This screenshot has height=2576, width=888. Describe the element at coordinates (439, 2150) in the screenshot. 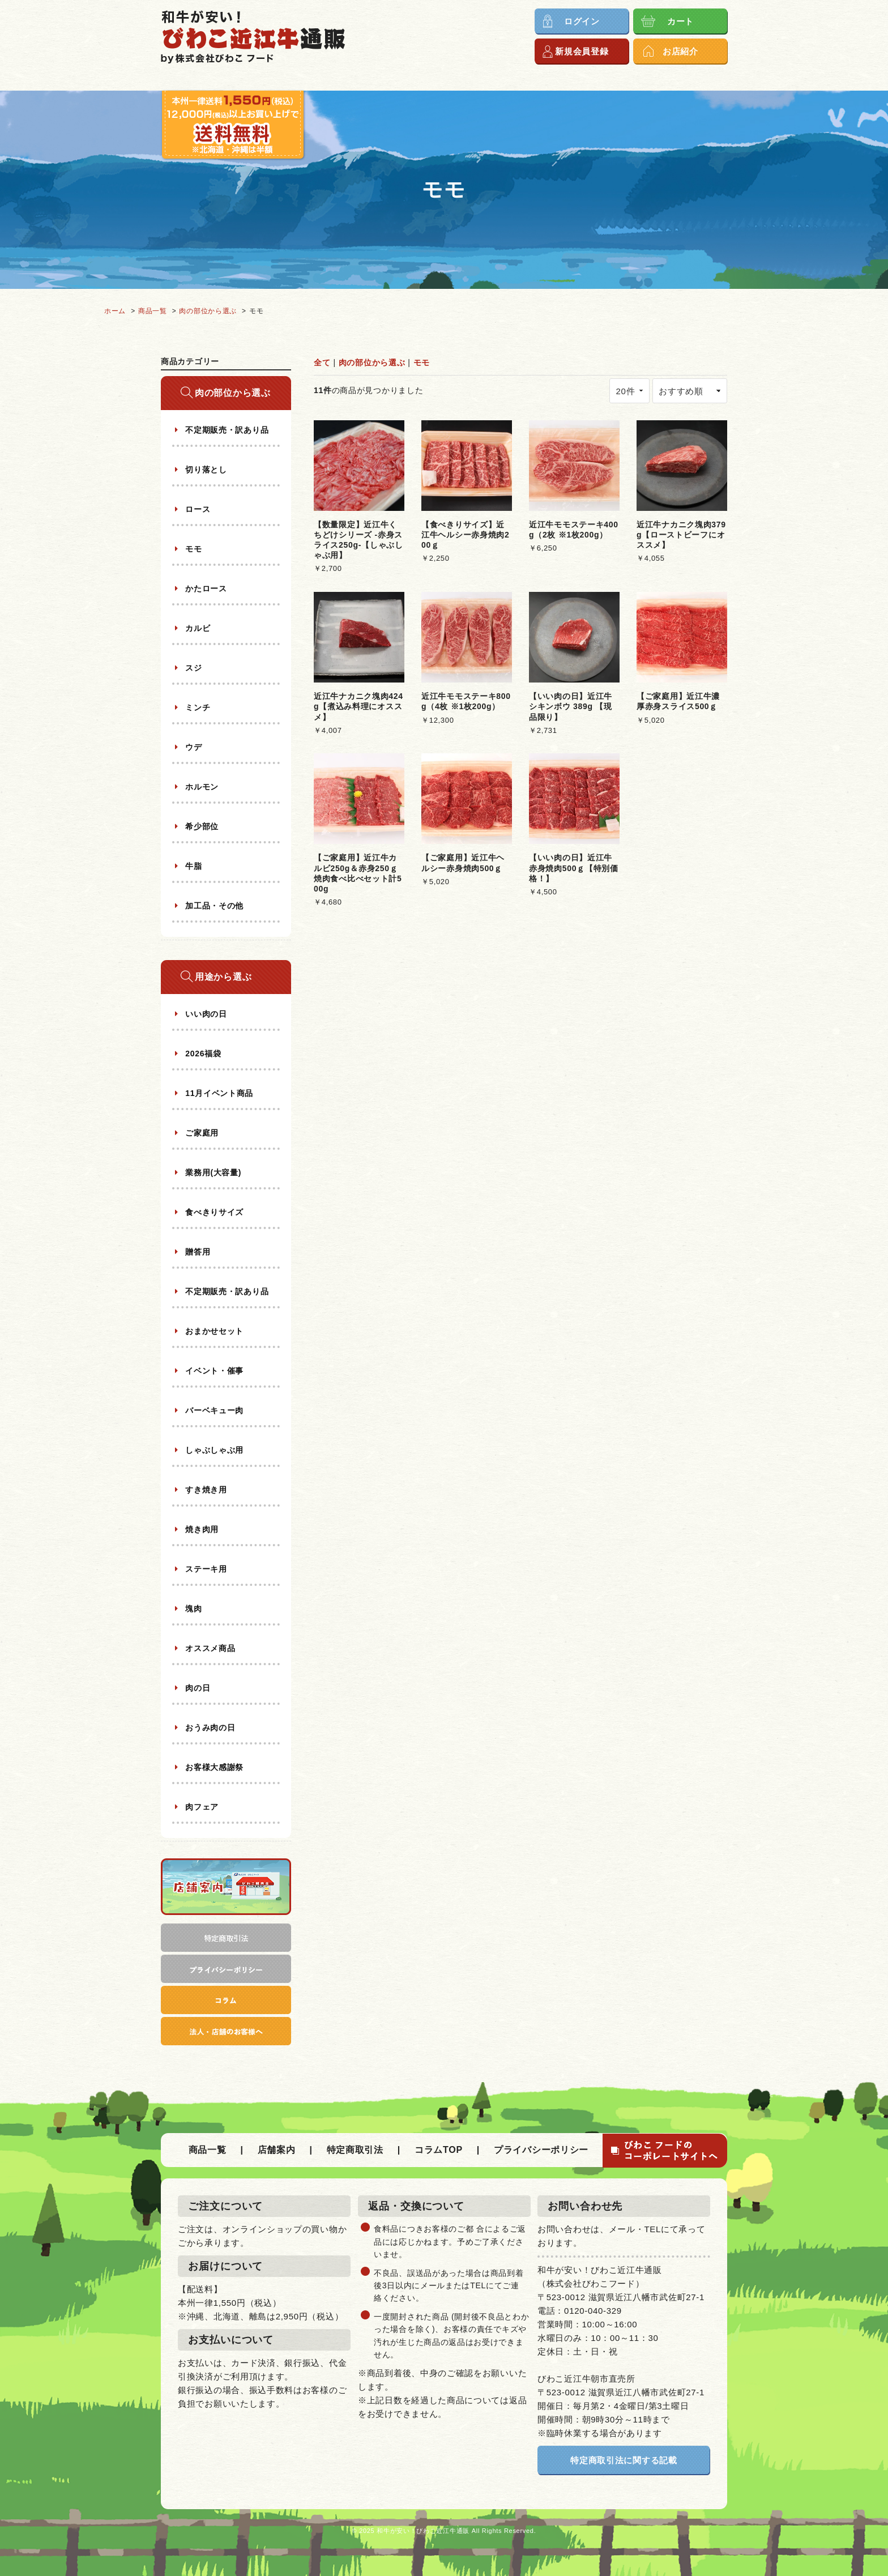

I see `コラムTOP` at that location.